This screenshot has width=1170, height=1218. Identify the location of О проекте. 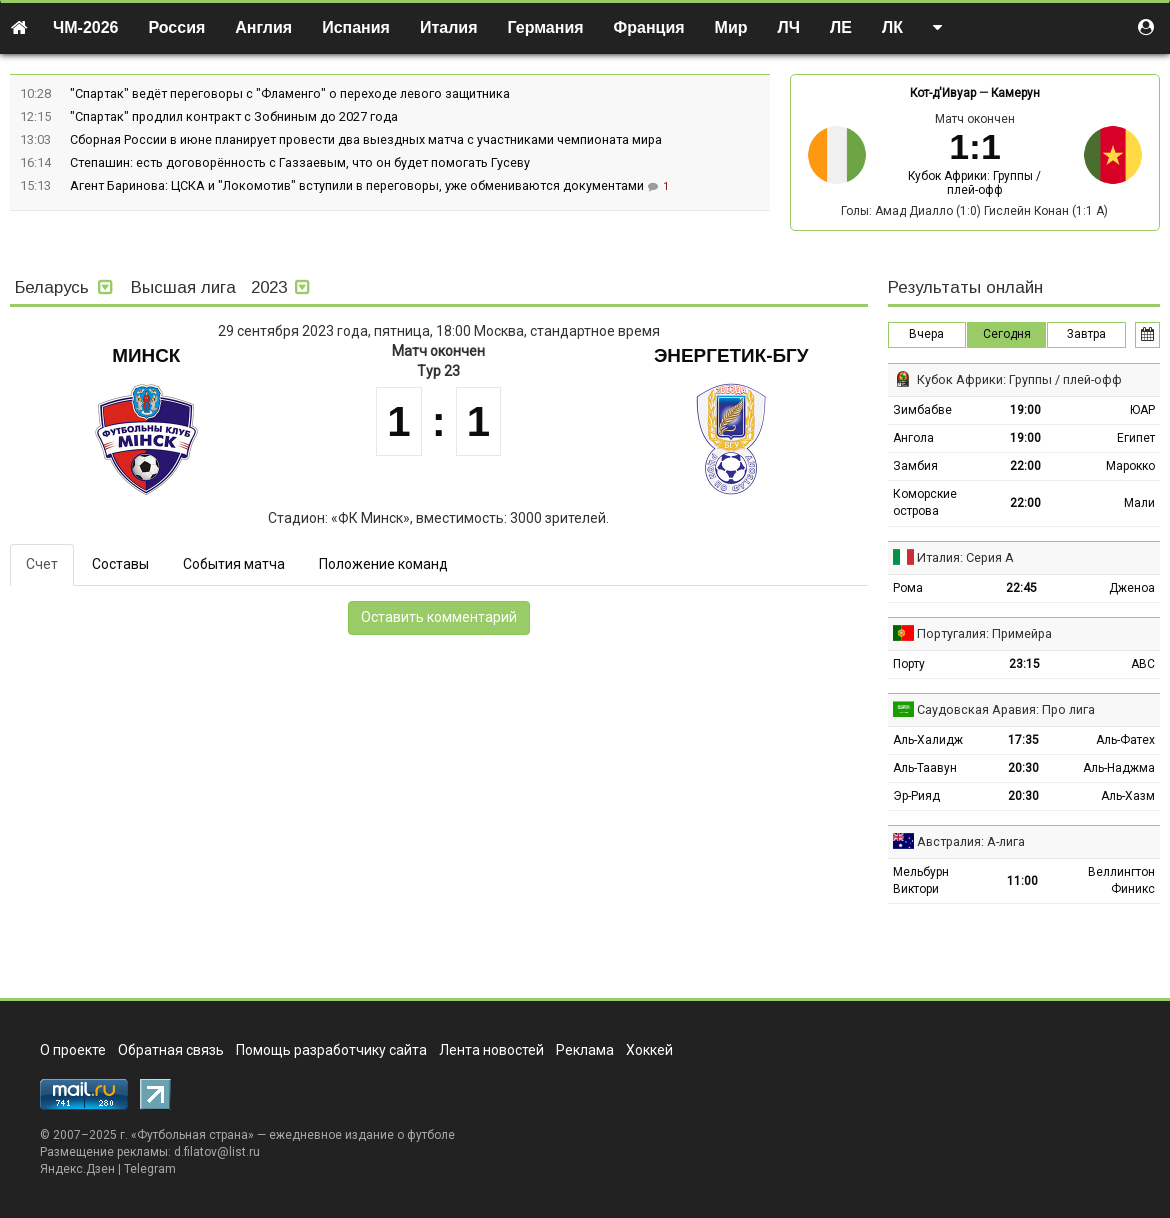
(73, 1050).